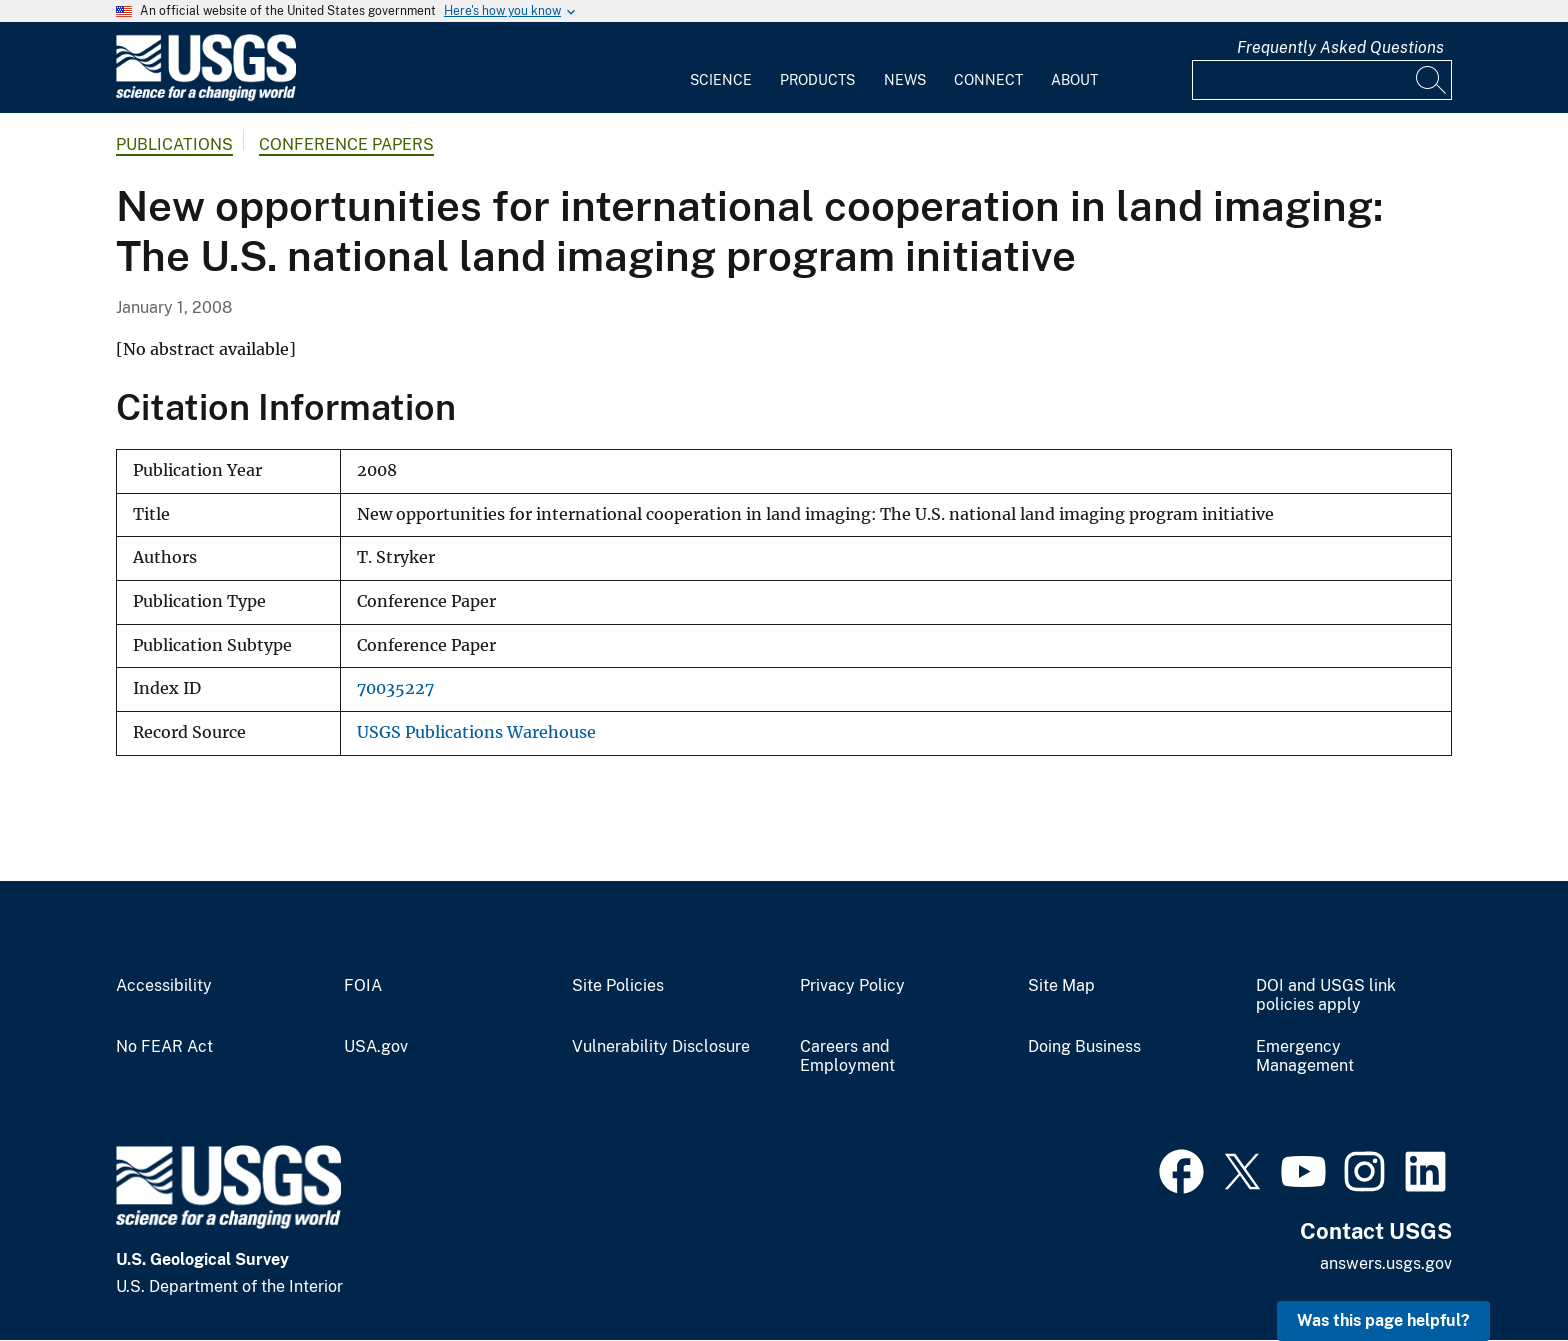 The image size is (1568, 1341). What do you see at coordinates (346, 144) in the screenshot?
I see `Conference Papers` at bounding box center [346, 144].